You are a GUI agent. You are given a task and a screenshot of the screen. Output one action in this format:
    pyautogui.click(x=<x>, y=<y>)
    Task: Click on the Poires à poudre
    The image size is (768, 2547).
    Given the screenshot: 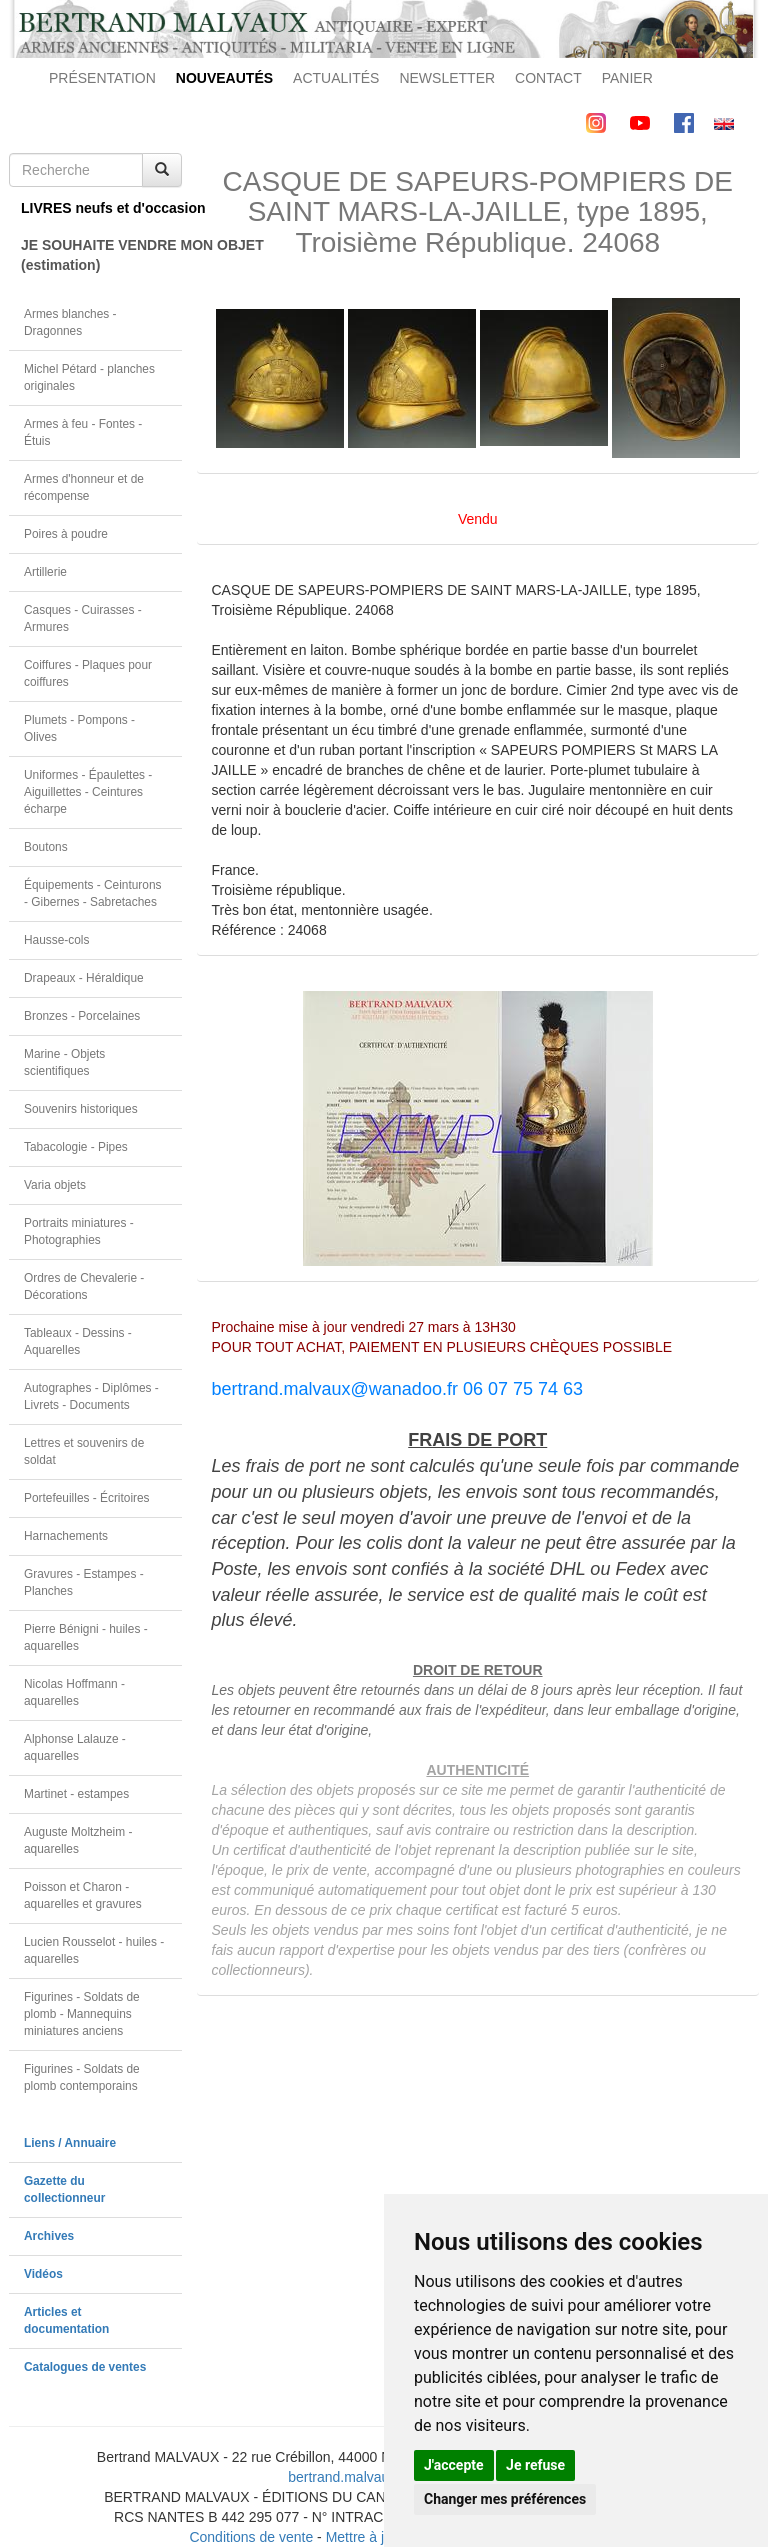 What is the action you would take?
    pyautogui.click(x=66, y=534)
    